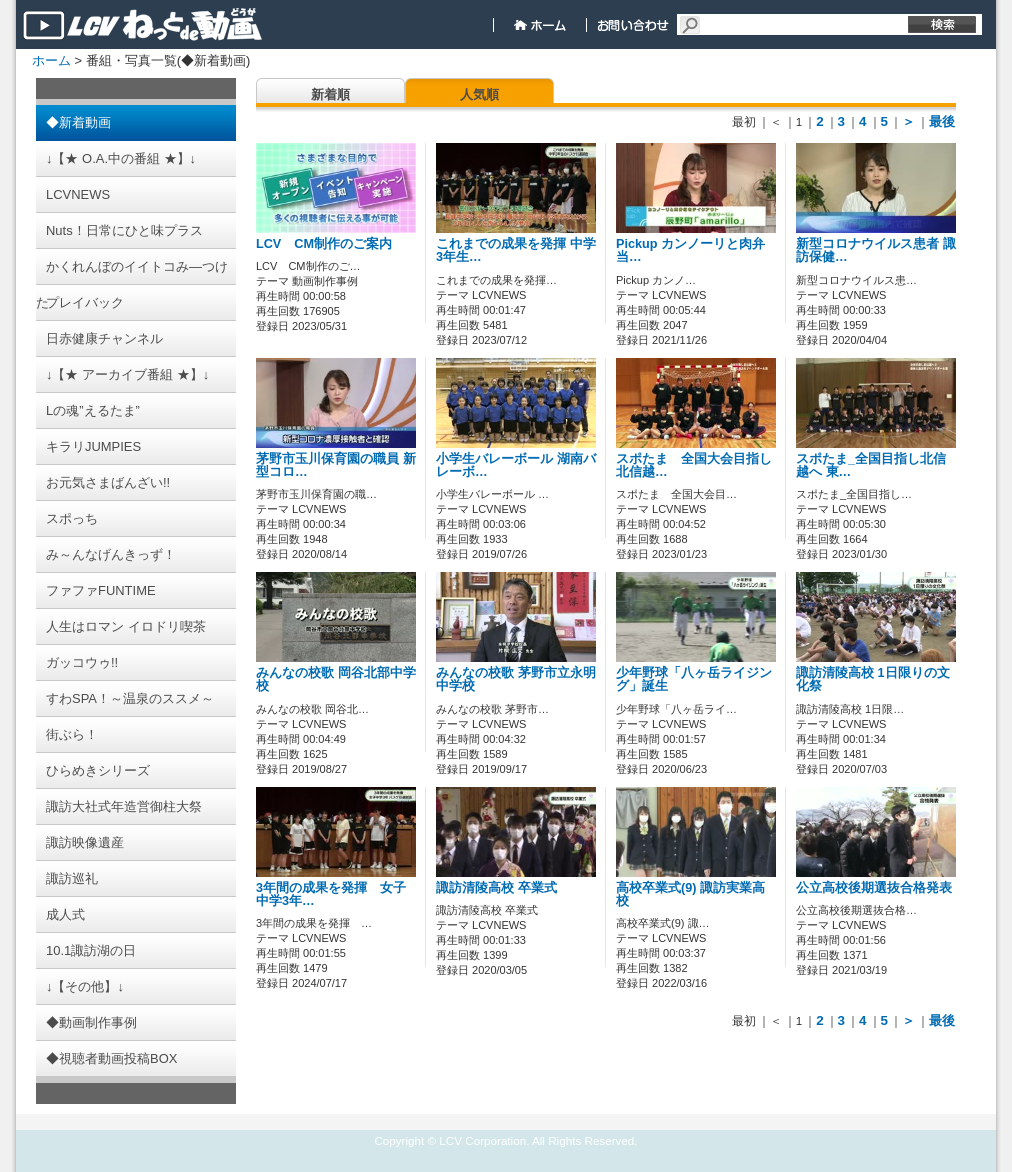  I want to click on スポたま 全国大会目指し 北信越…, so click(700, 465).